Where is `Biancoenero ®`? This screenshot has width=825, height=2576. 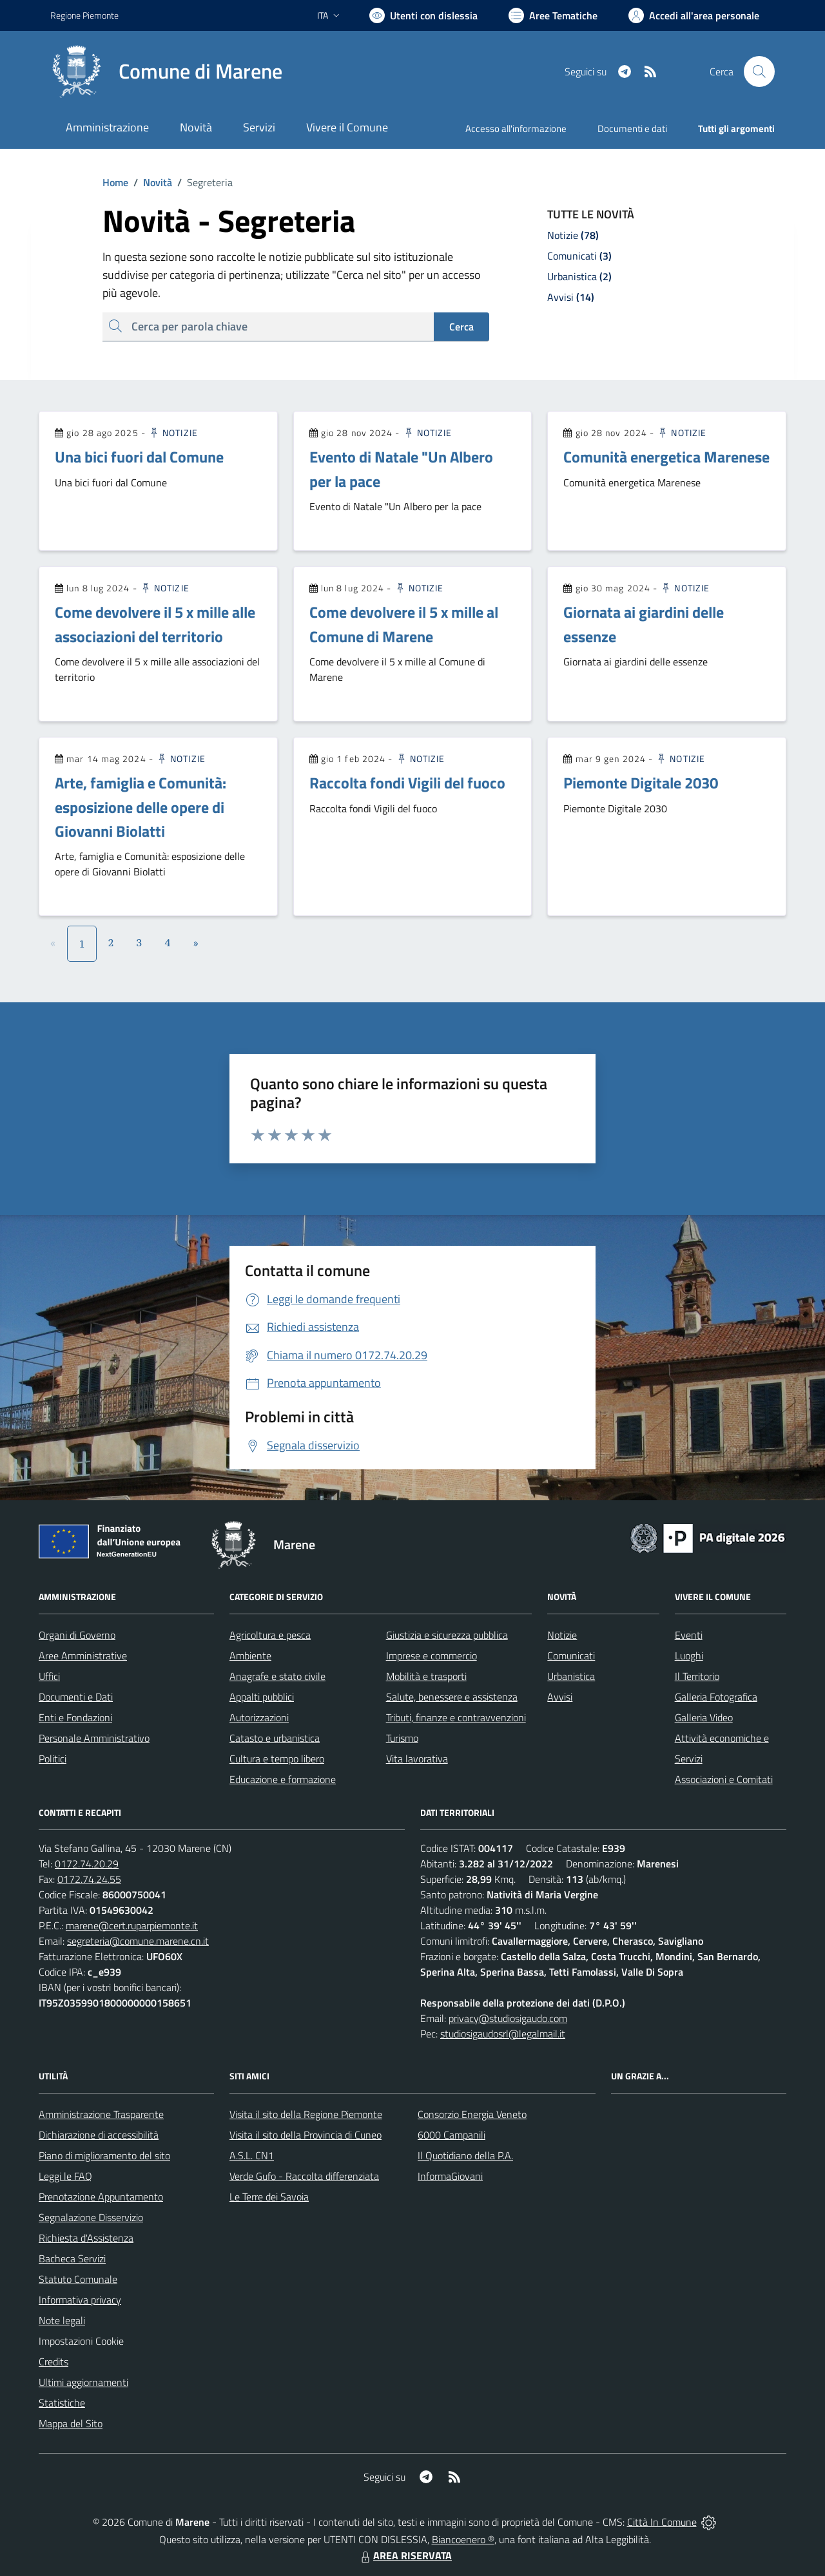 Biancoenero ® is located at coordinates (463, 2539).